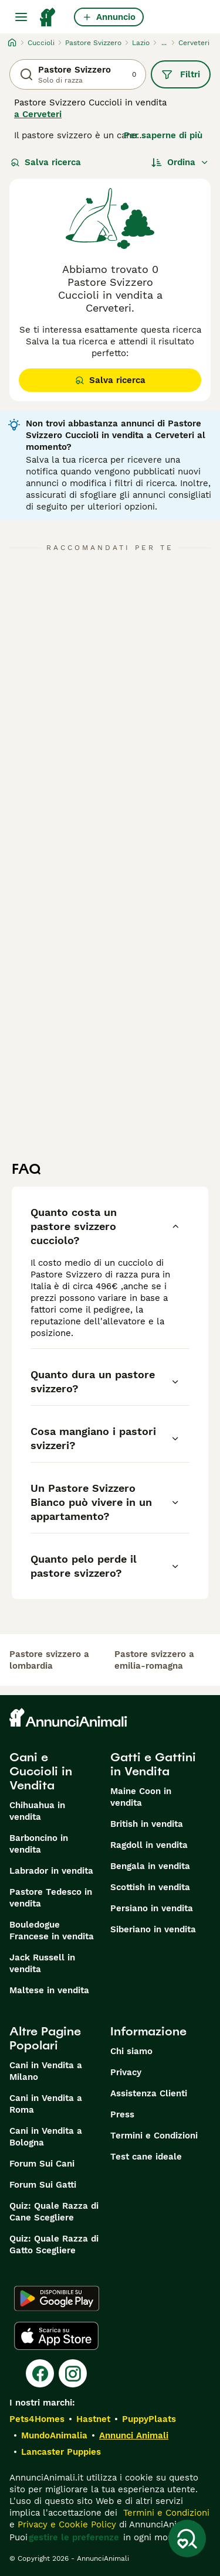 The width and height of the screenshot is (220, 2576). What do you see at coordinates (131, 2051) in the screenshot?
I see `Chi siamo` at bounding box center [131, 2051].